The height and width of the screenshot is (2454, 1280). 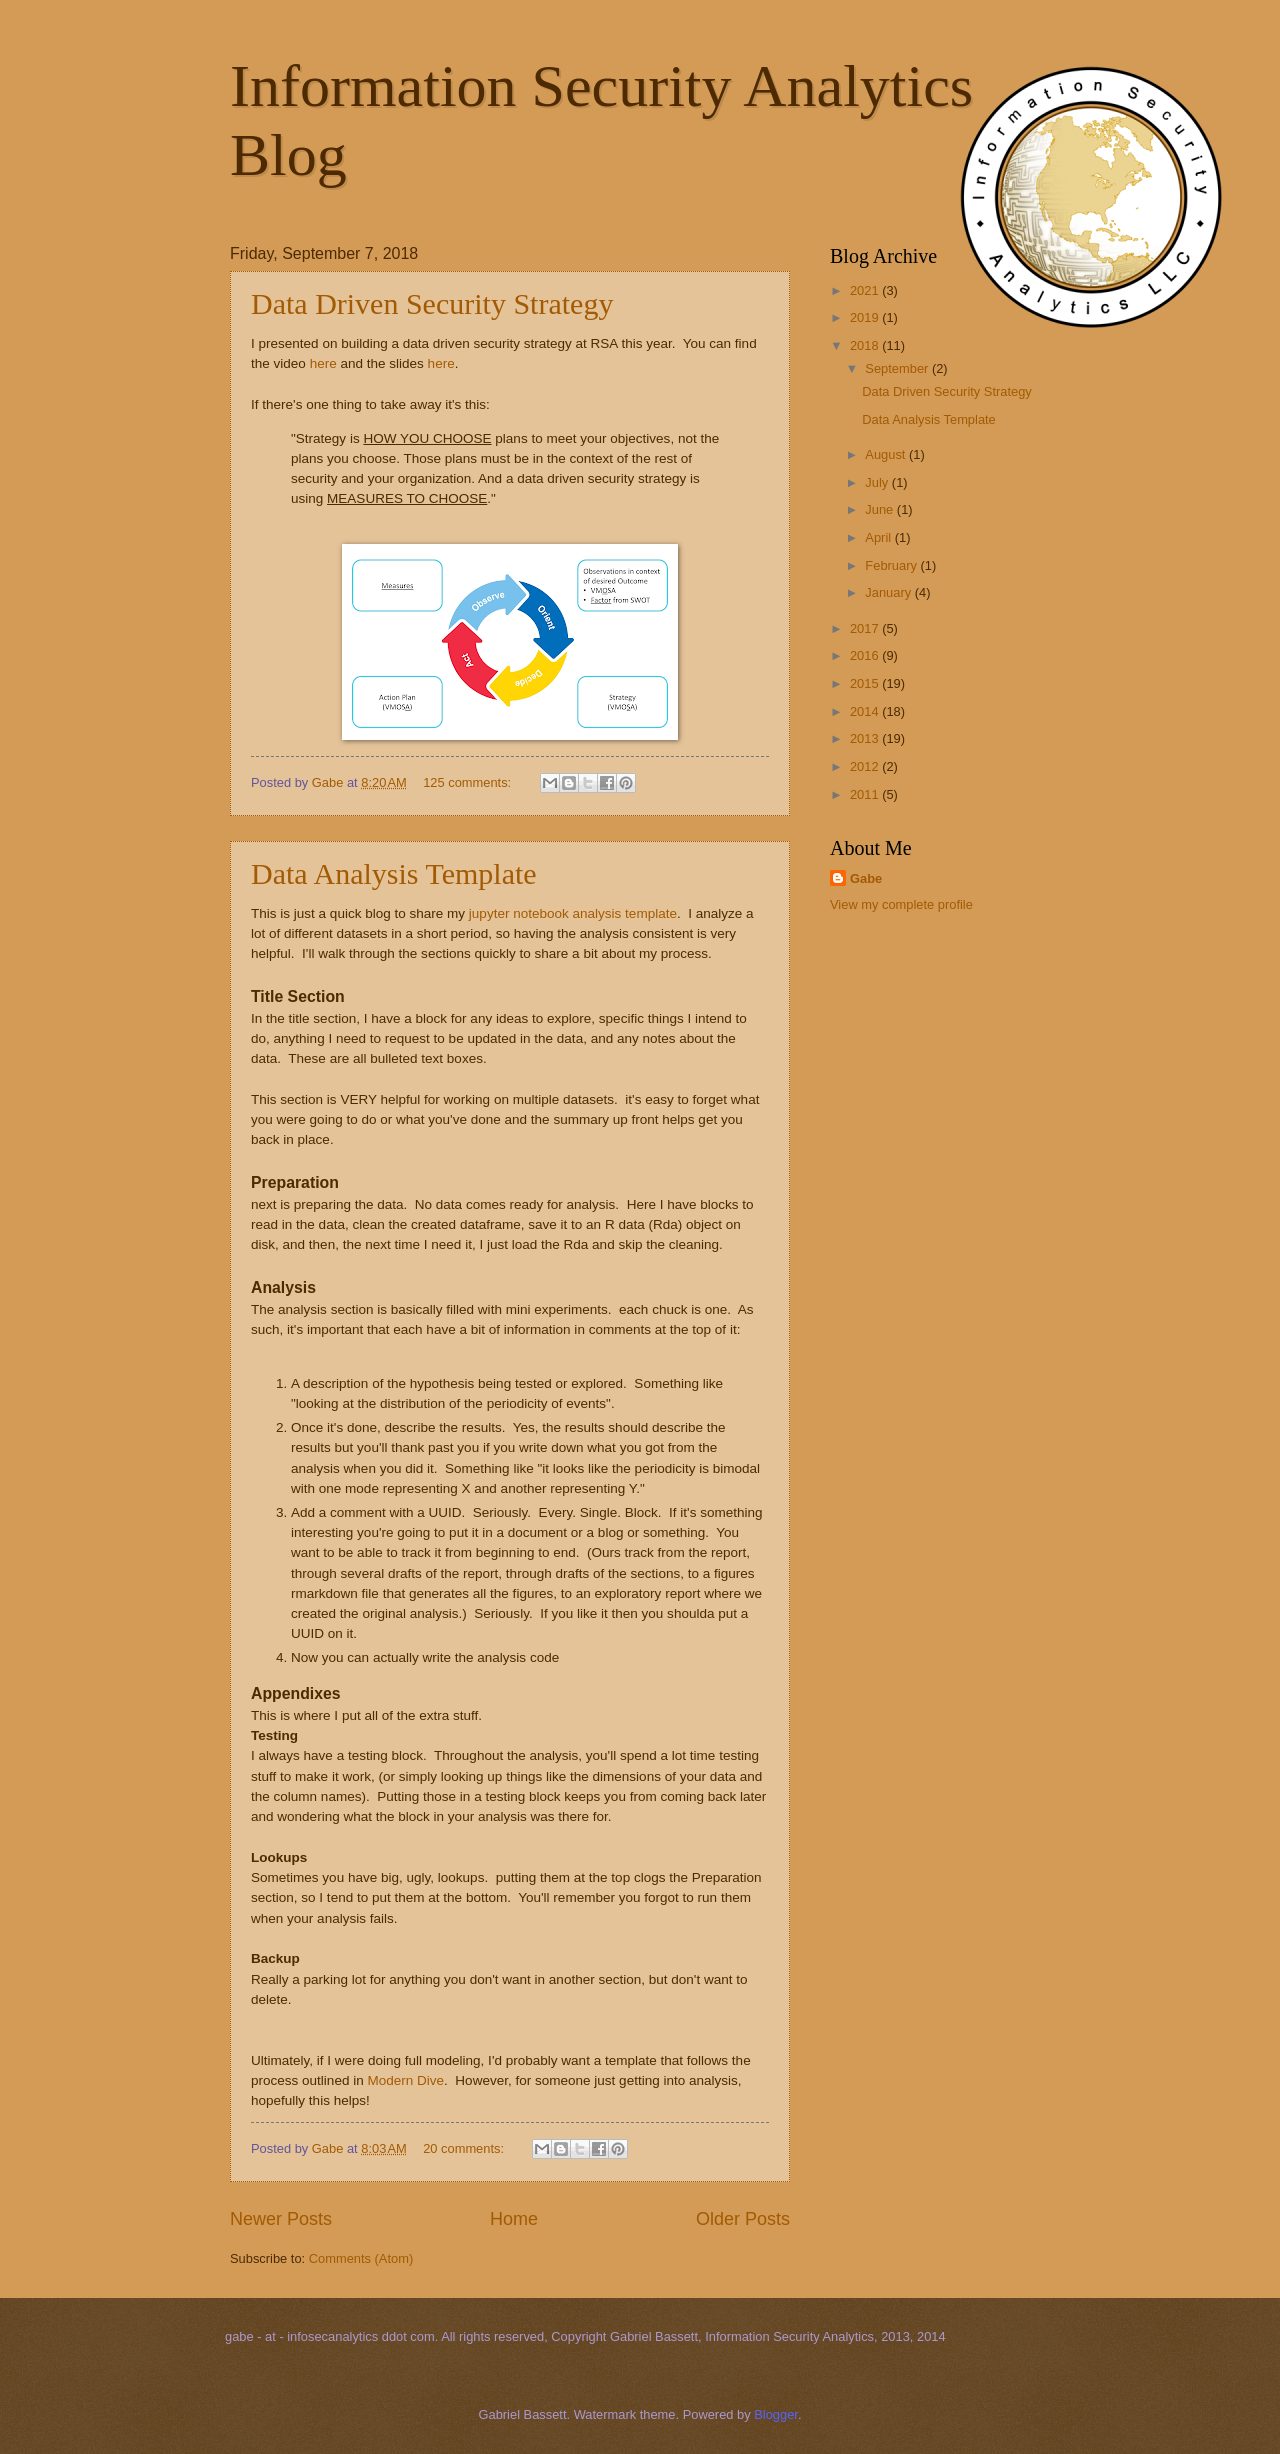 What do you see at coordinates (573, 913) in the screenshot?
I see `jupyter notebook analysis template` at bounding box center [573, 913].